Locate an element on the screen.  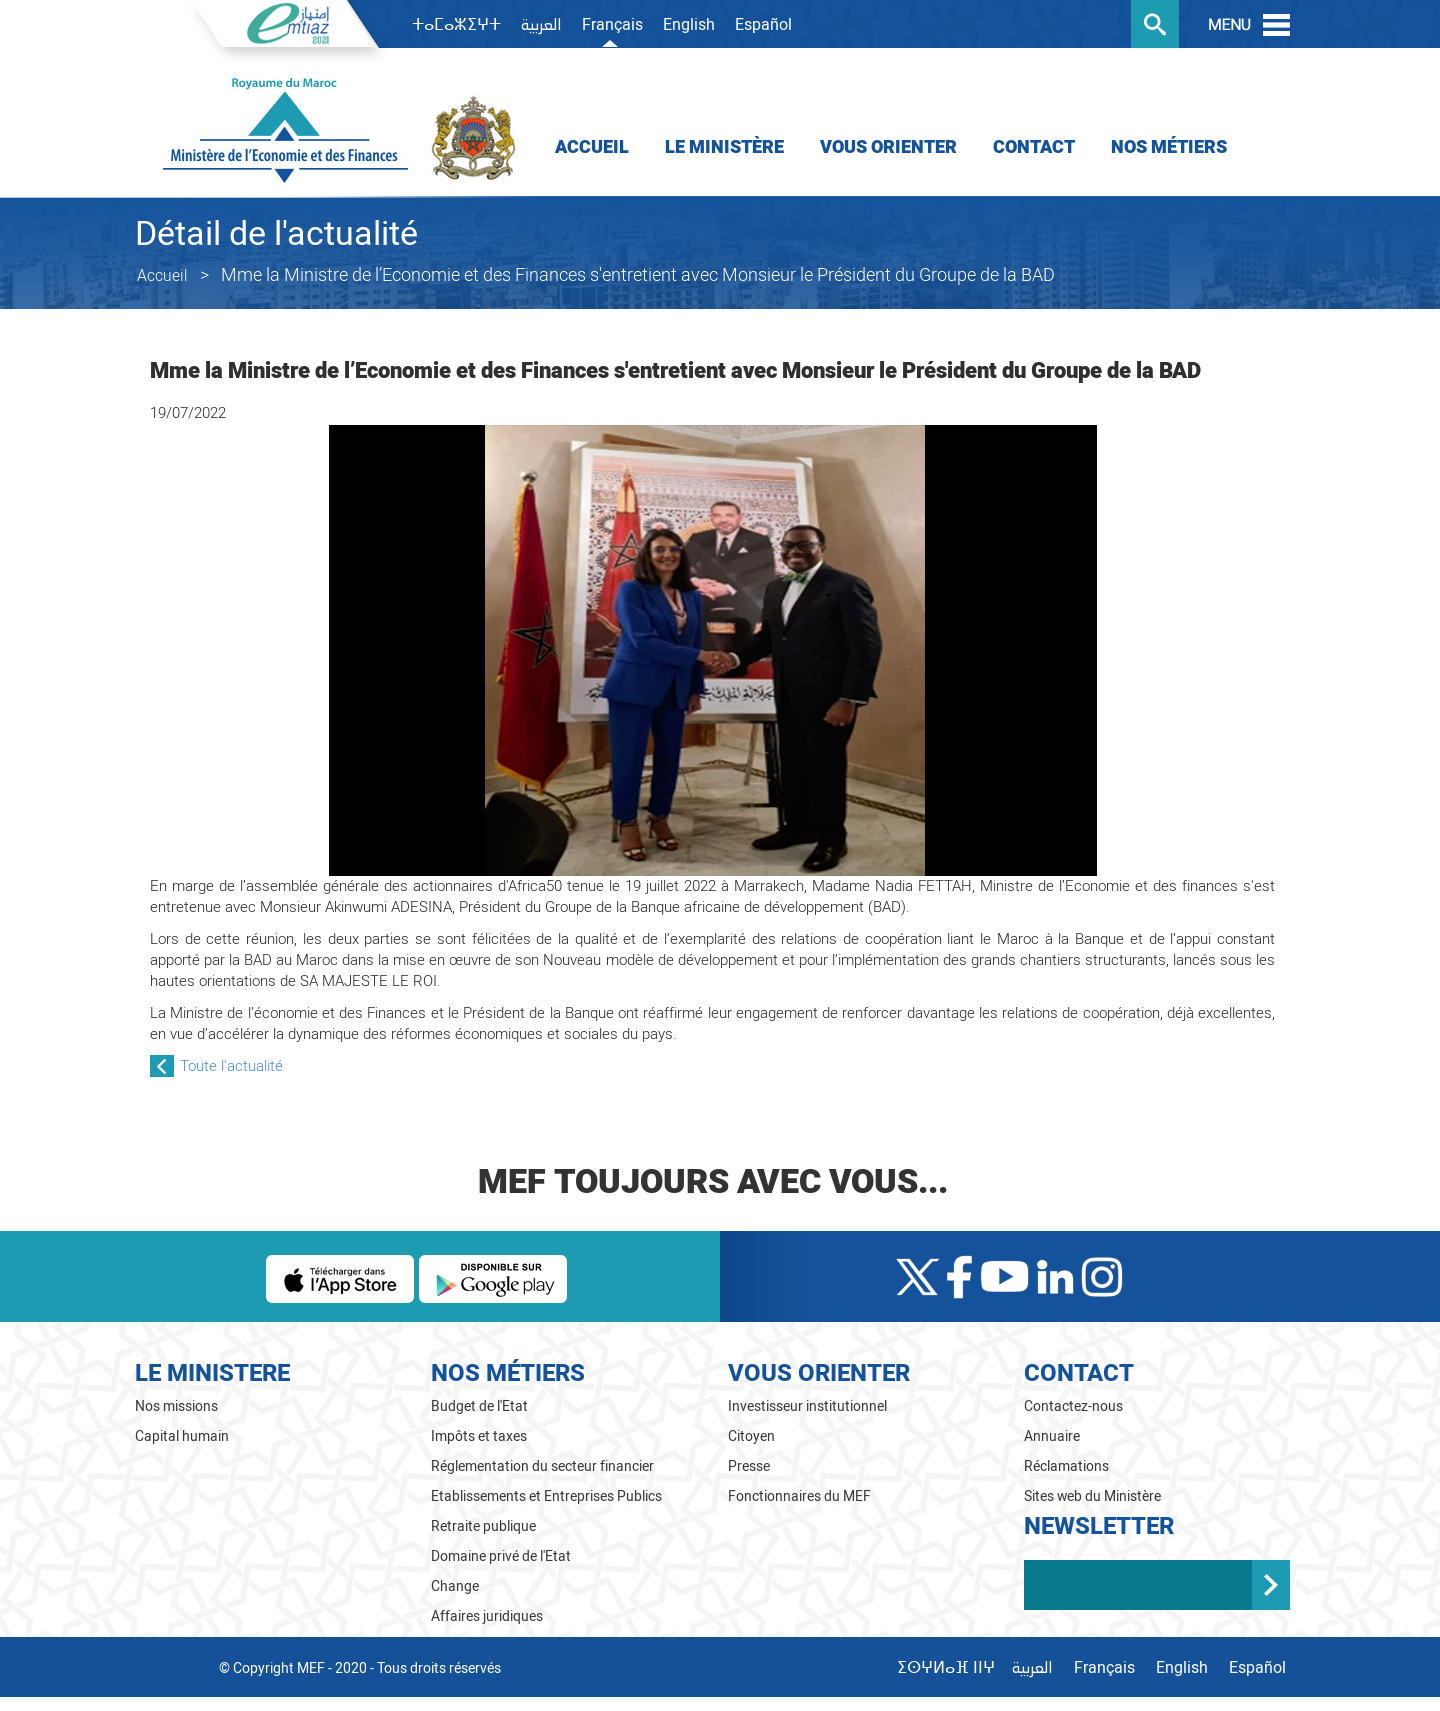
Fonctionnaires du MEF is located at coordinates (799, 1496).